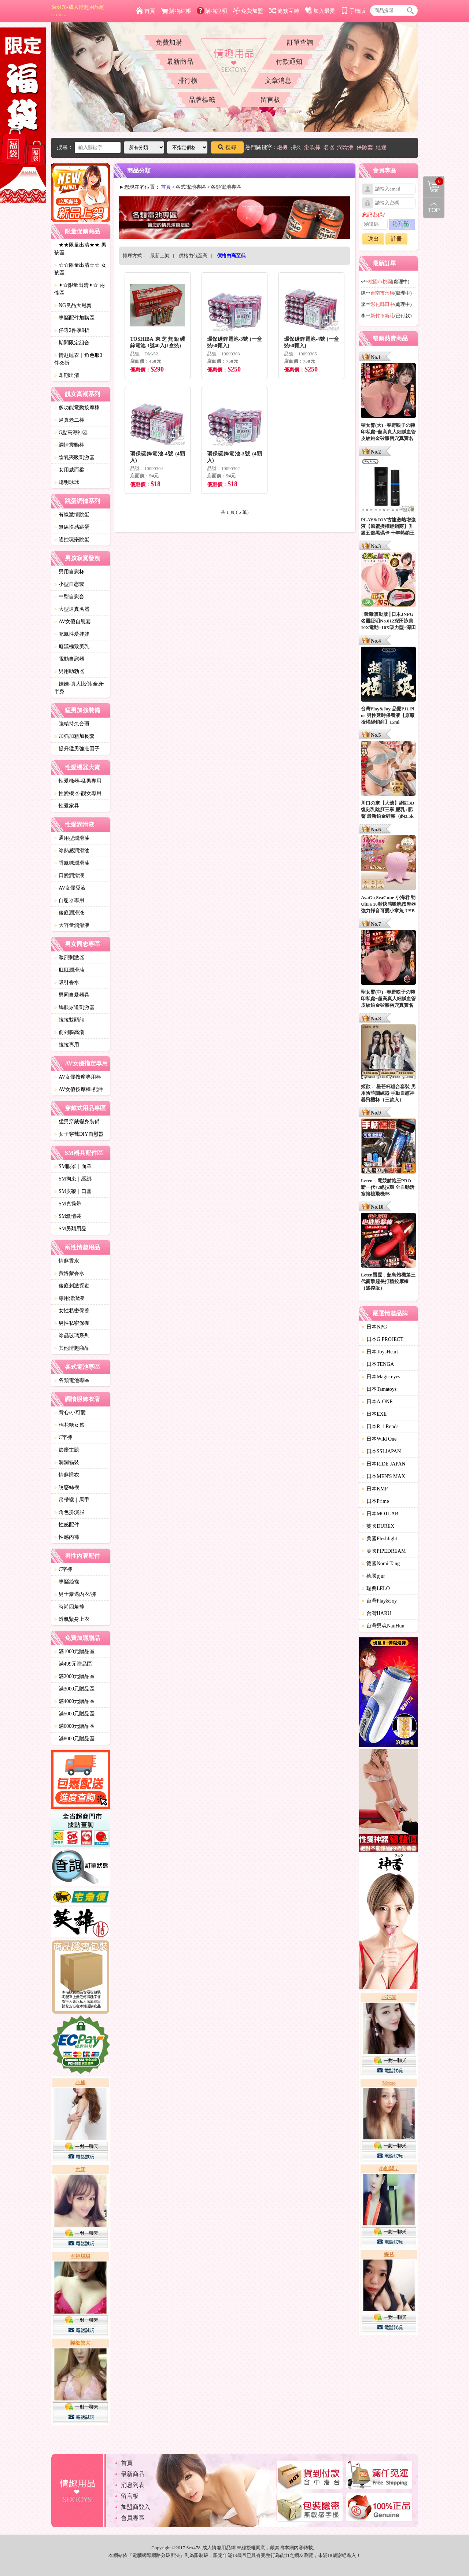 The width and height of the screenshot is (469, 2576). I want to click on SM貞操帶, so click(67, 1203).